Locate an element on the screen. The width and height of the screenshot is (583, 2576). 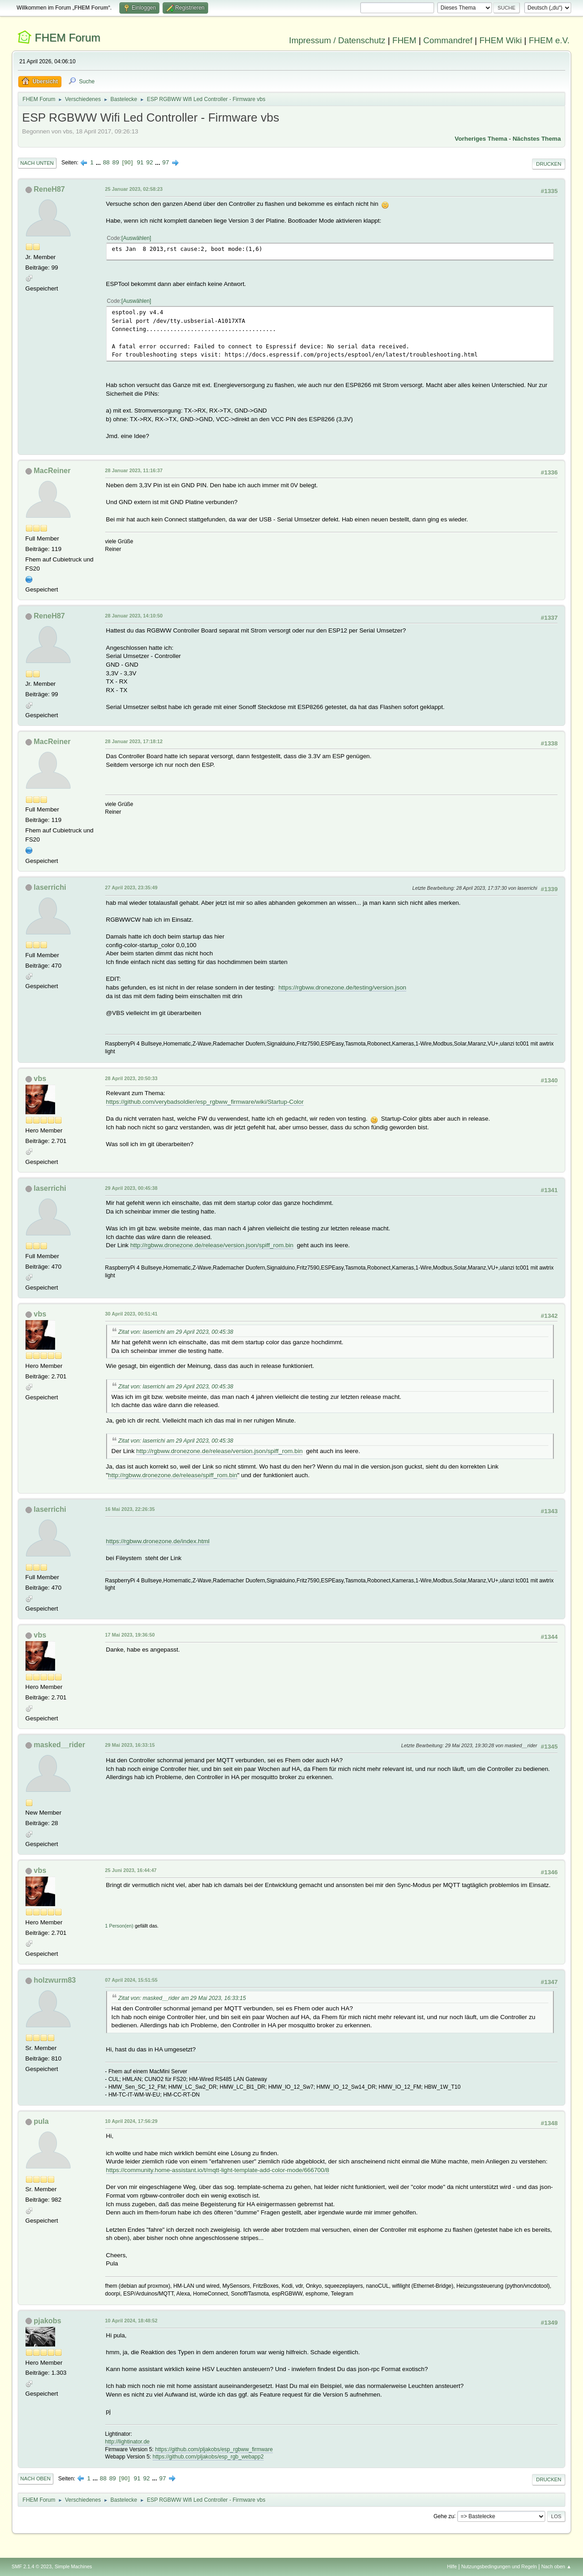
Zitat von: masked__rider am 29 Mai 2023, 16:33:15 is located at coordinates (182, 1998).